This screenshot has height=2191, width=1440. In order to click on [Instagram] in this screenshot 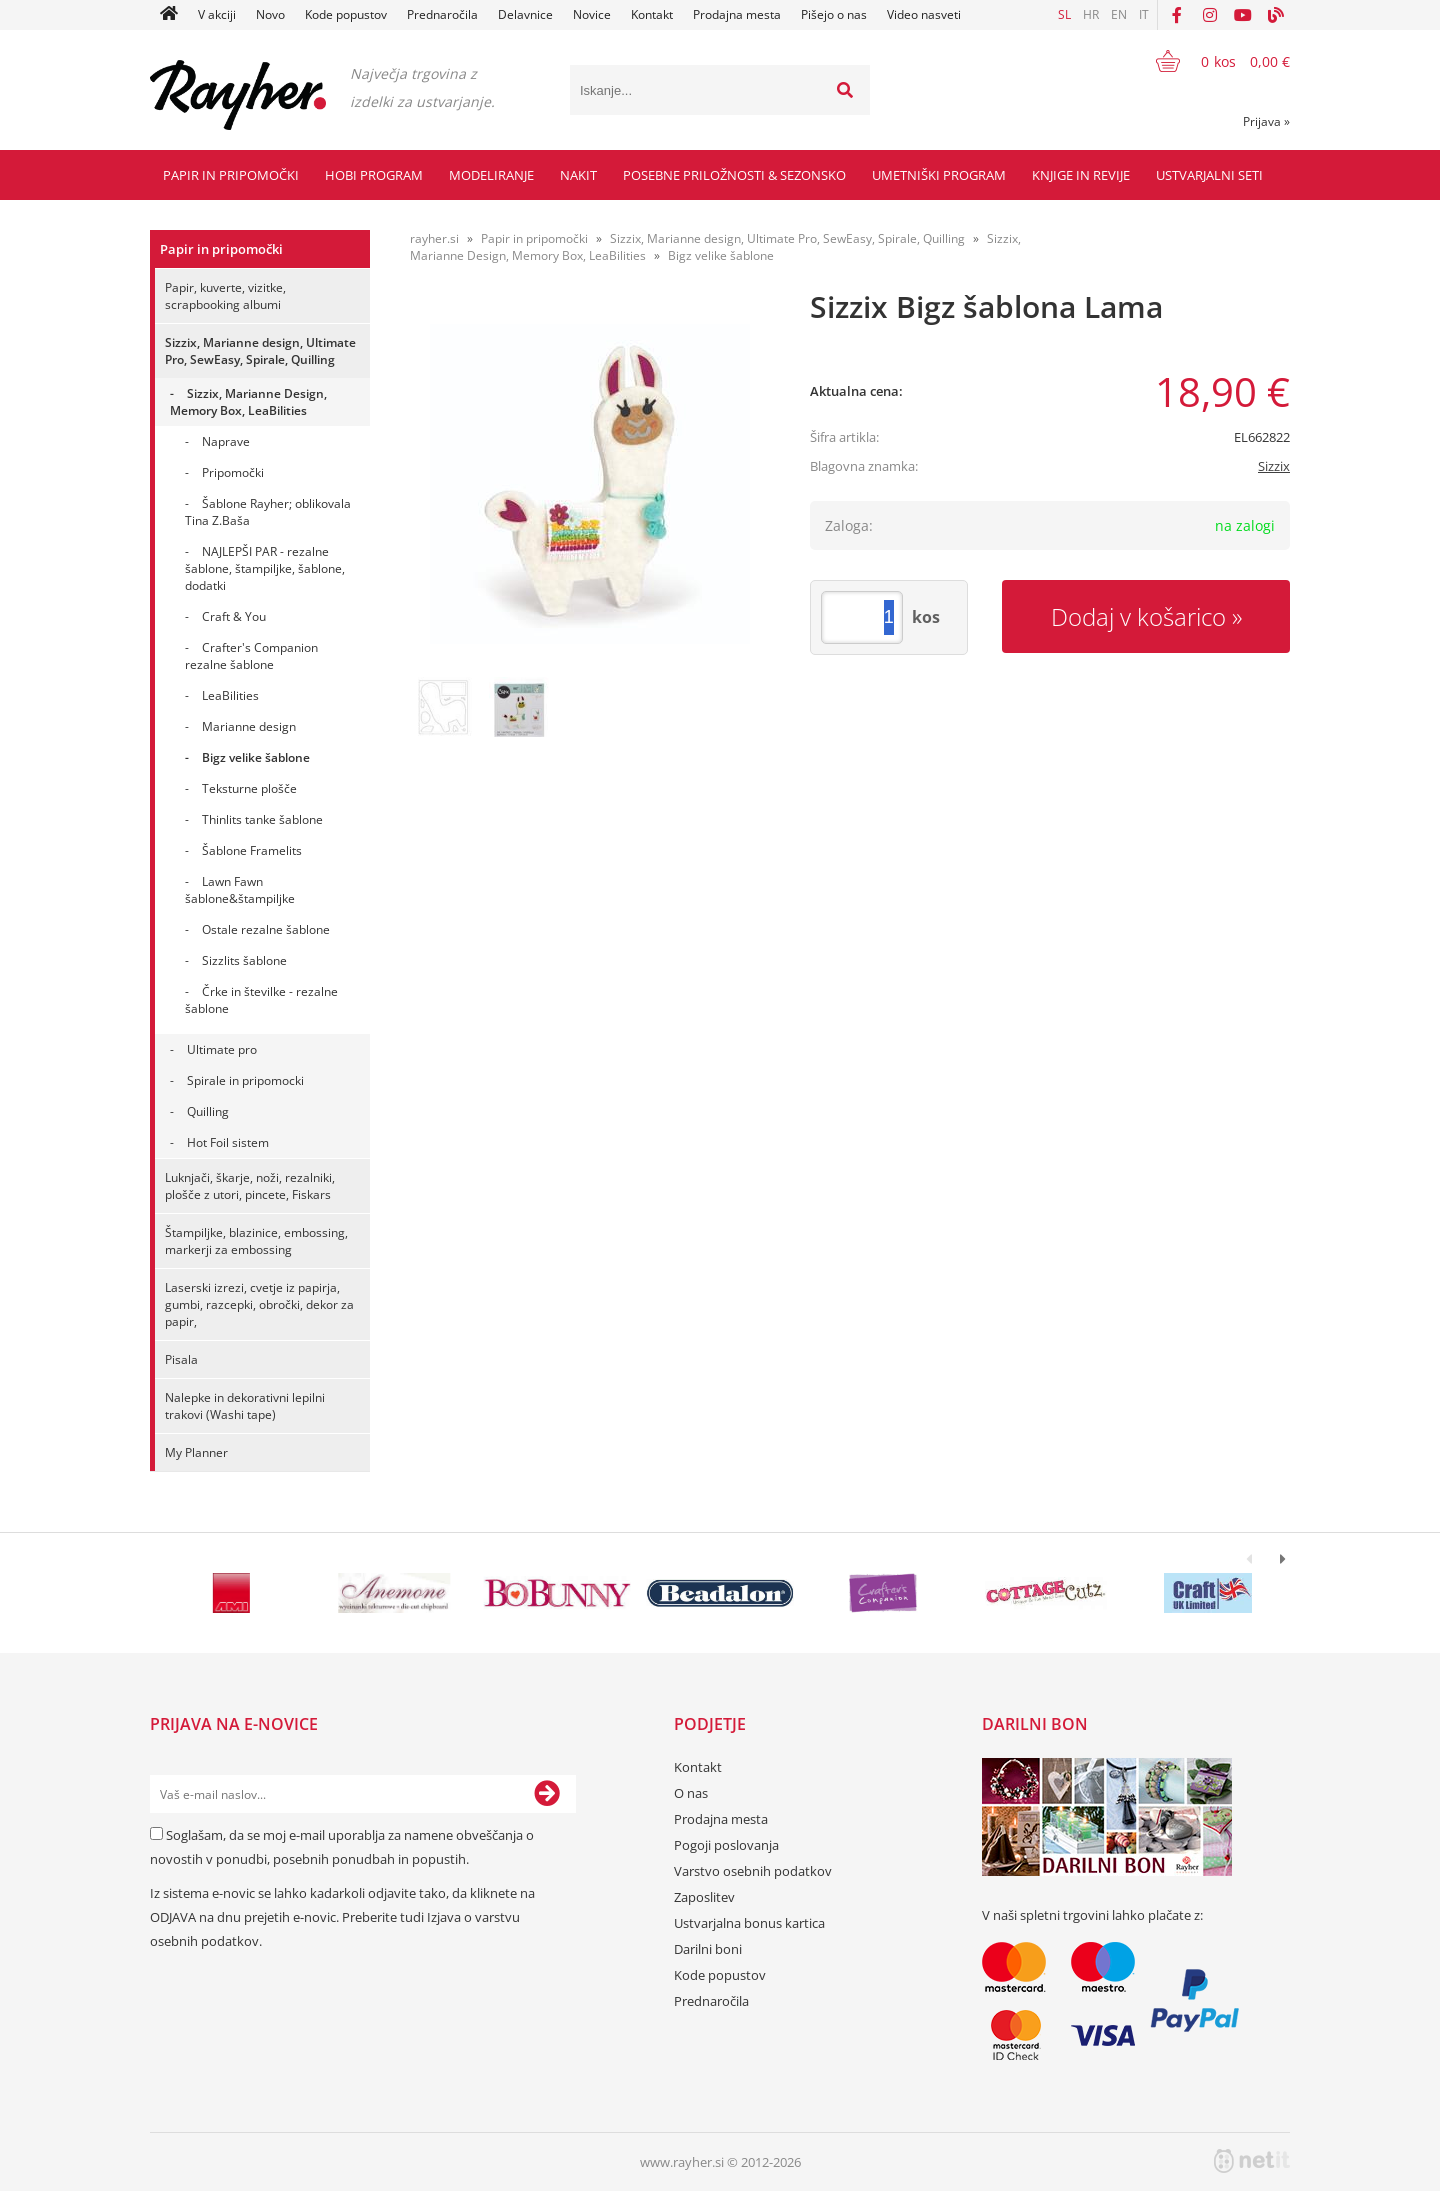, I will do `click(1210, 15)`.